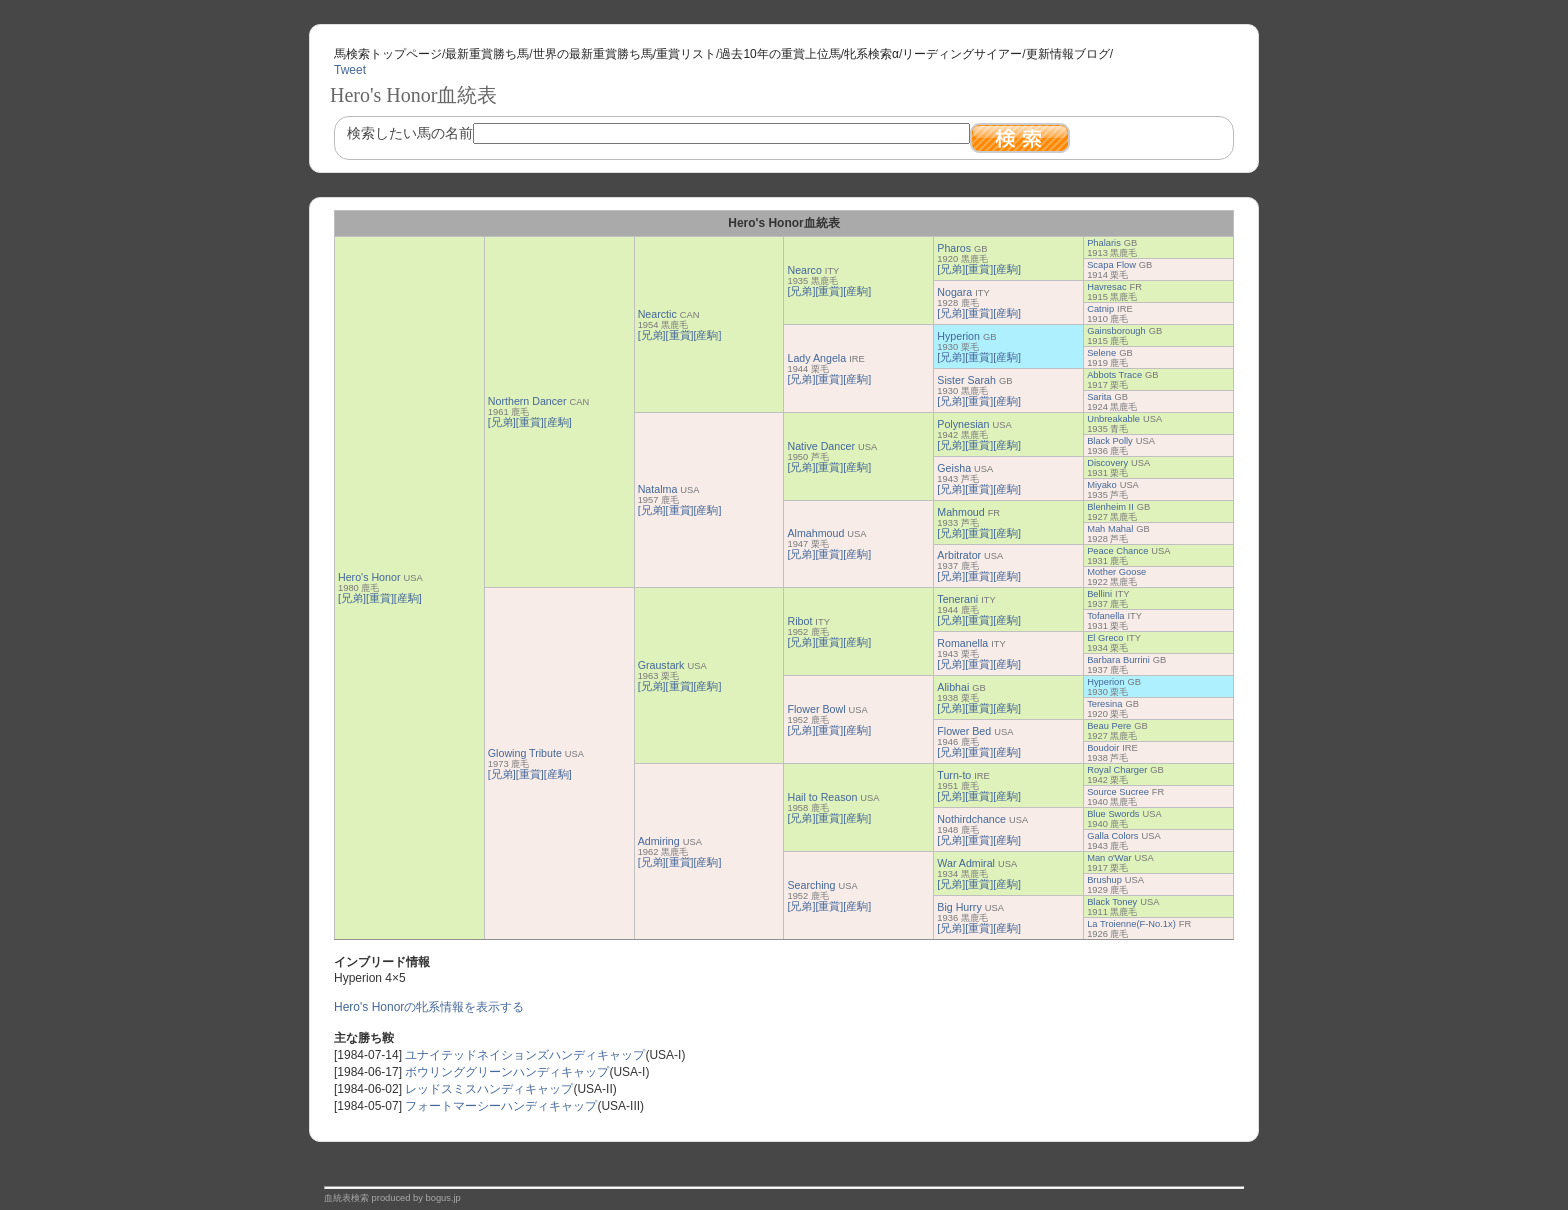 This screenshot has height=1210, width=1568. I want to click on Graustark, so click(661, 665).